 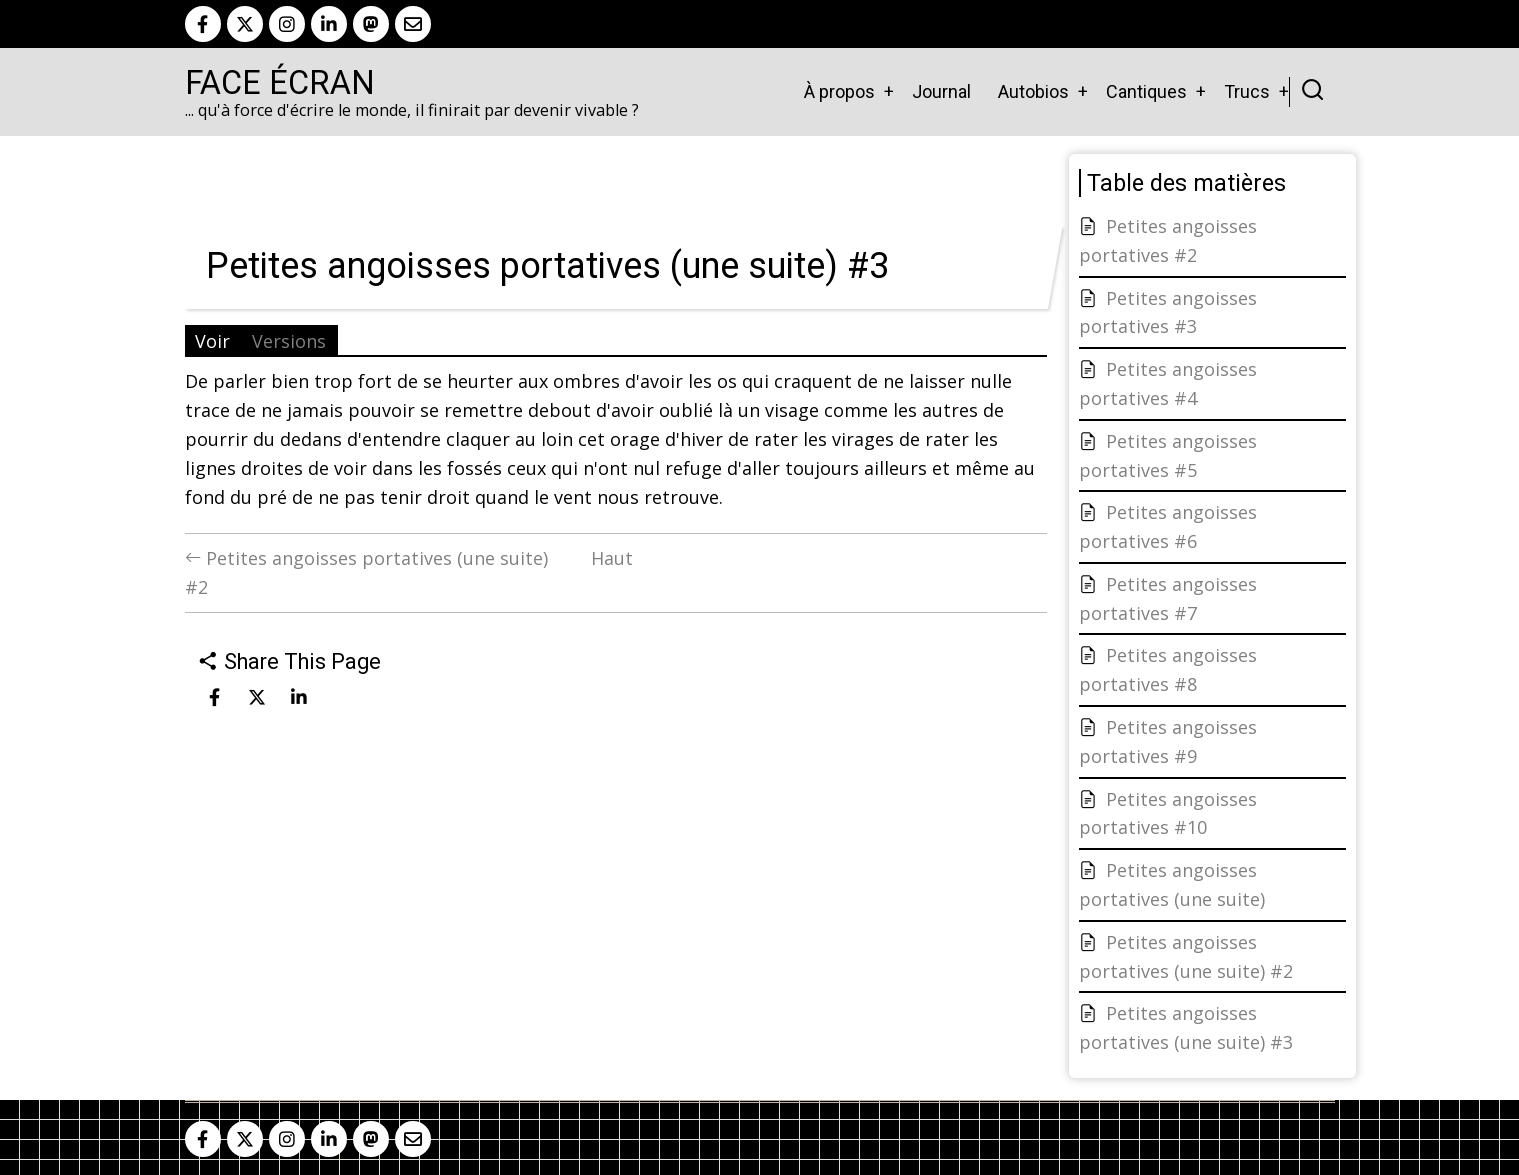 What do you see at coordinates (245, 24) in the screenshot?
I see `[twitter]` at bounding box center [245, 24].